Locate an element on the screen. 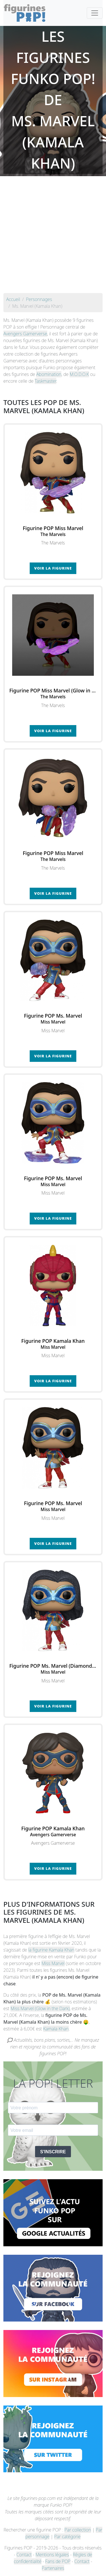 Image resolution: width=106 pixels, height=2576 pixels. Miss Marvel (Glow in the Dark) is located at coordinates (40, 2008).